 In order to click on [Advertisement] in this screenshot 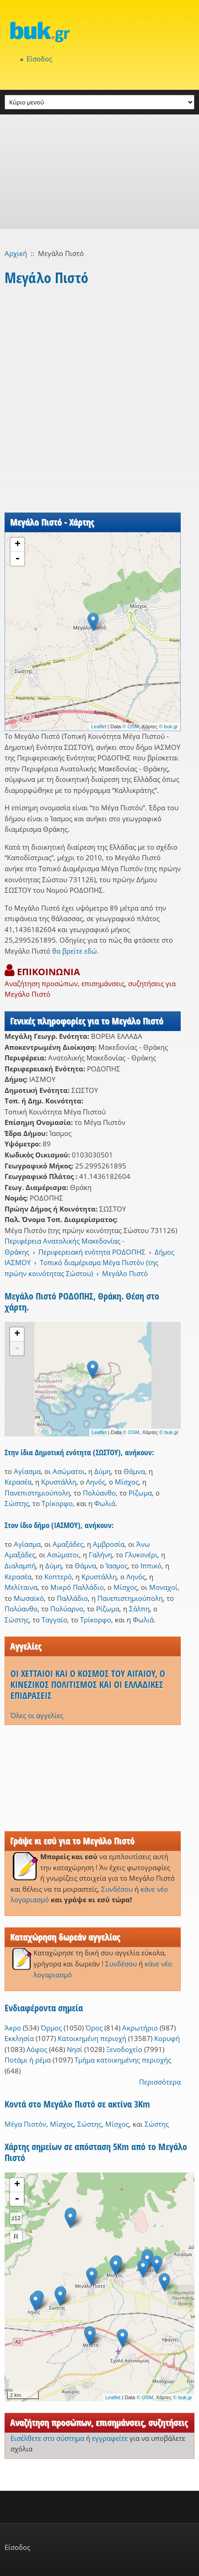, I will do `click(99, 172)`.